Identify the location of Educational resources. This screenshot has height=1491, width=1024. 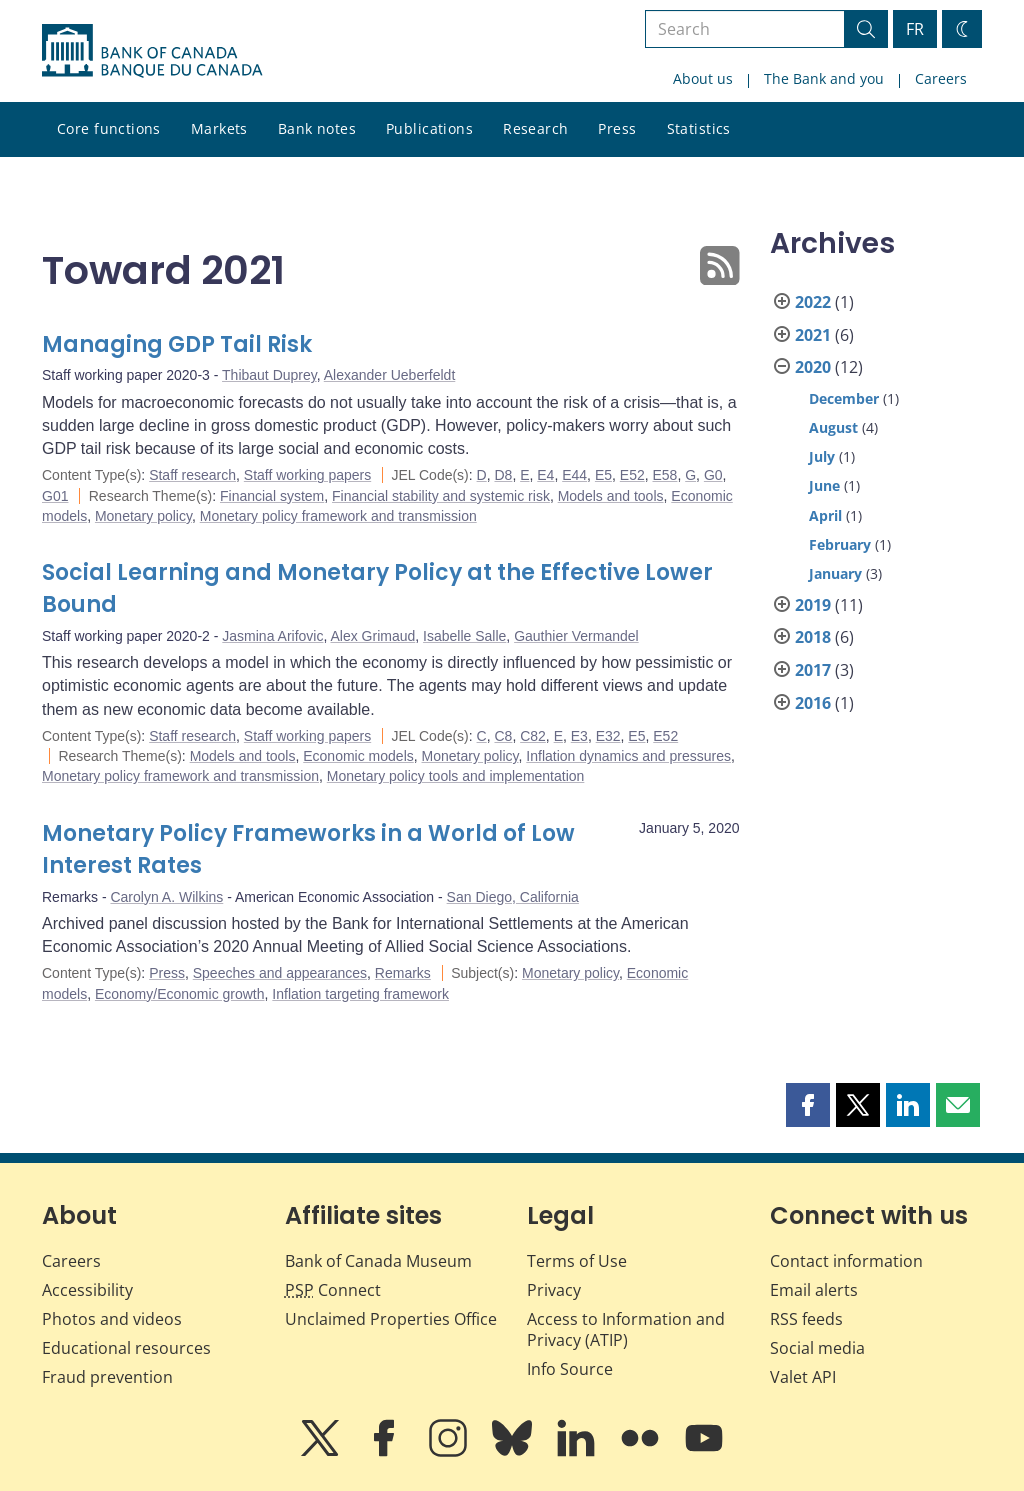
(126, 1348).